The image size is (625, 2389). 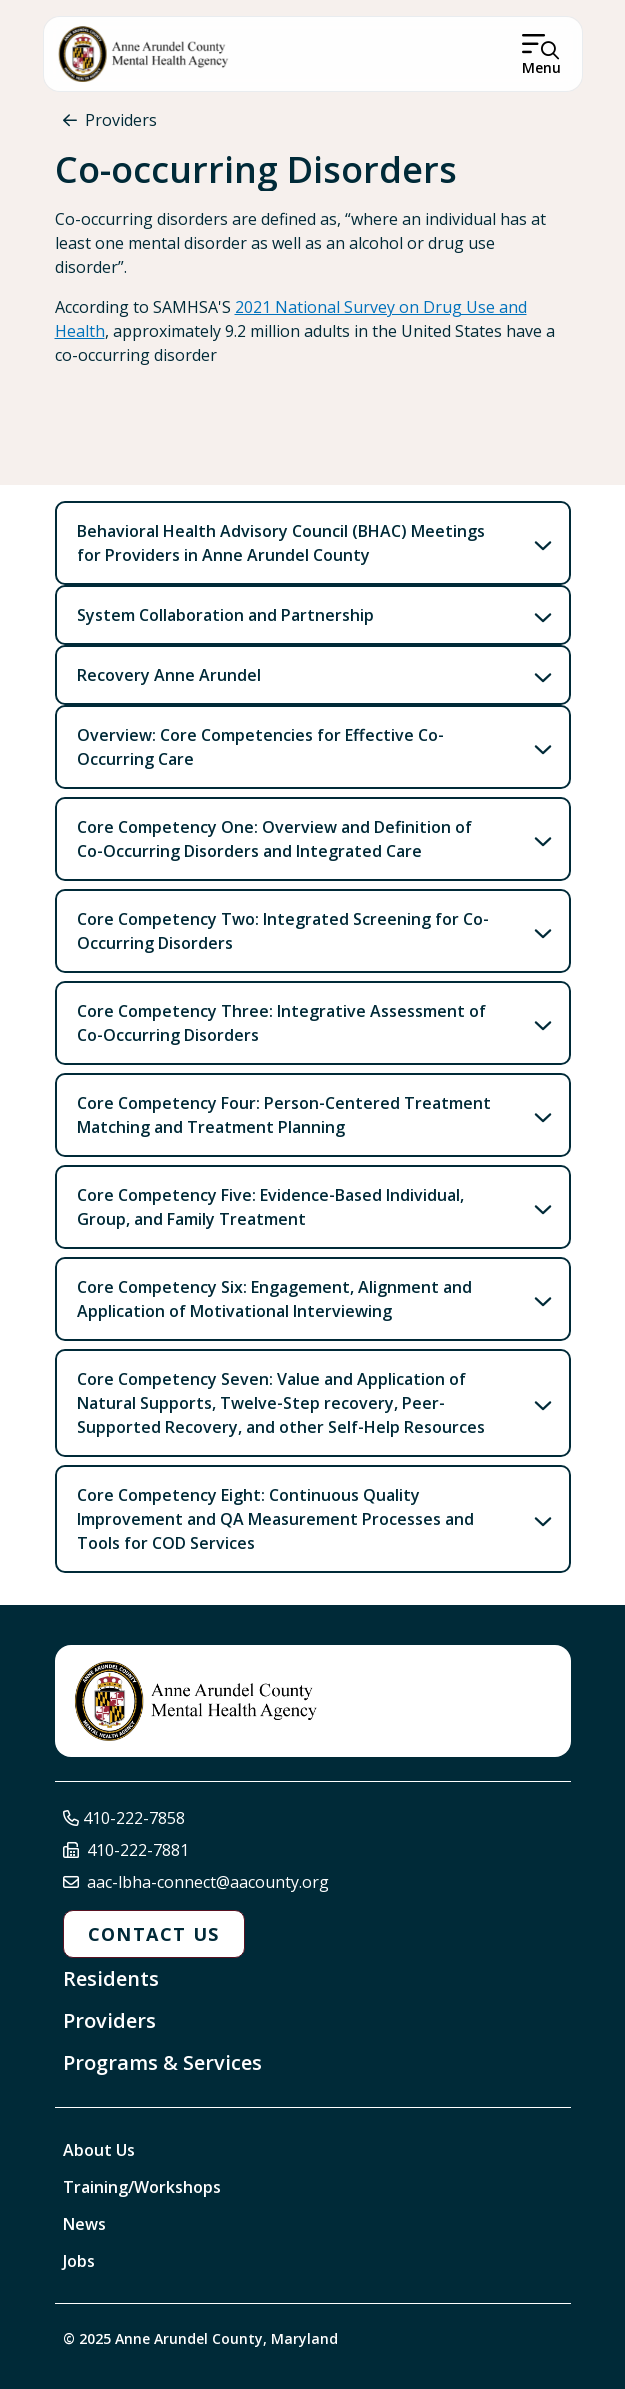 I want to click on Recovery Anne Arundel, so click(x=169, y=675).